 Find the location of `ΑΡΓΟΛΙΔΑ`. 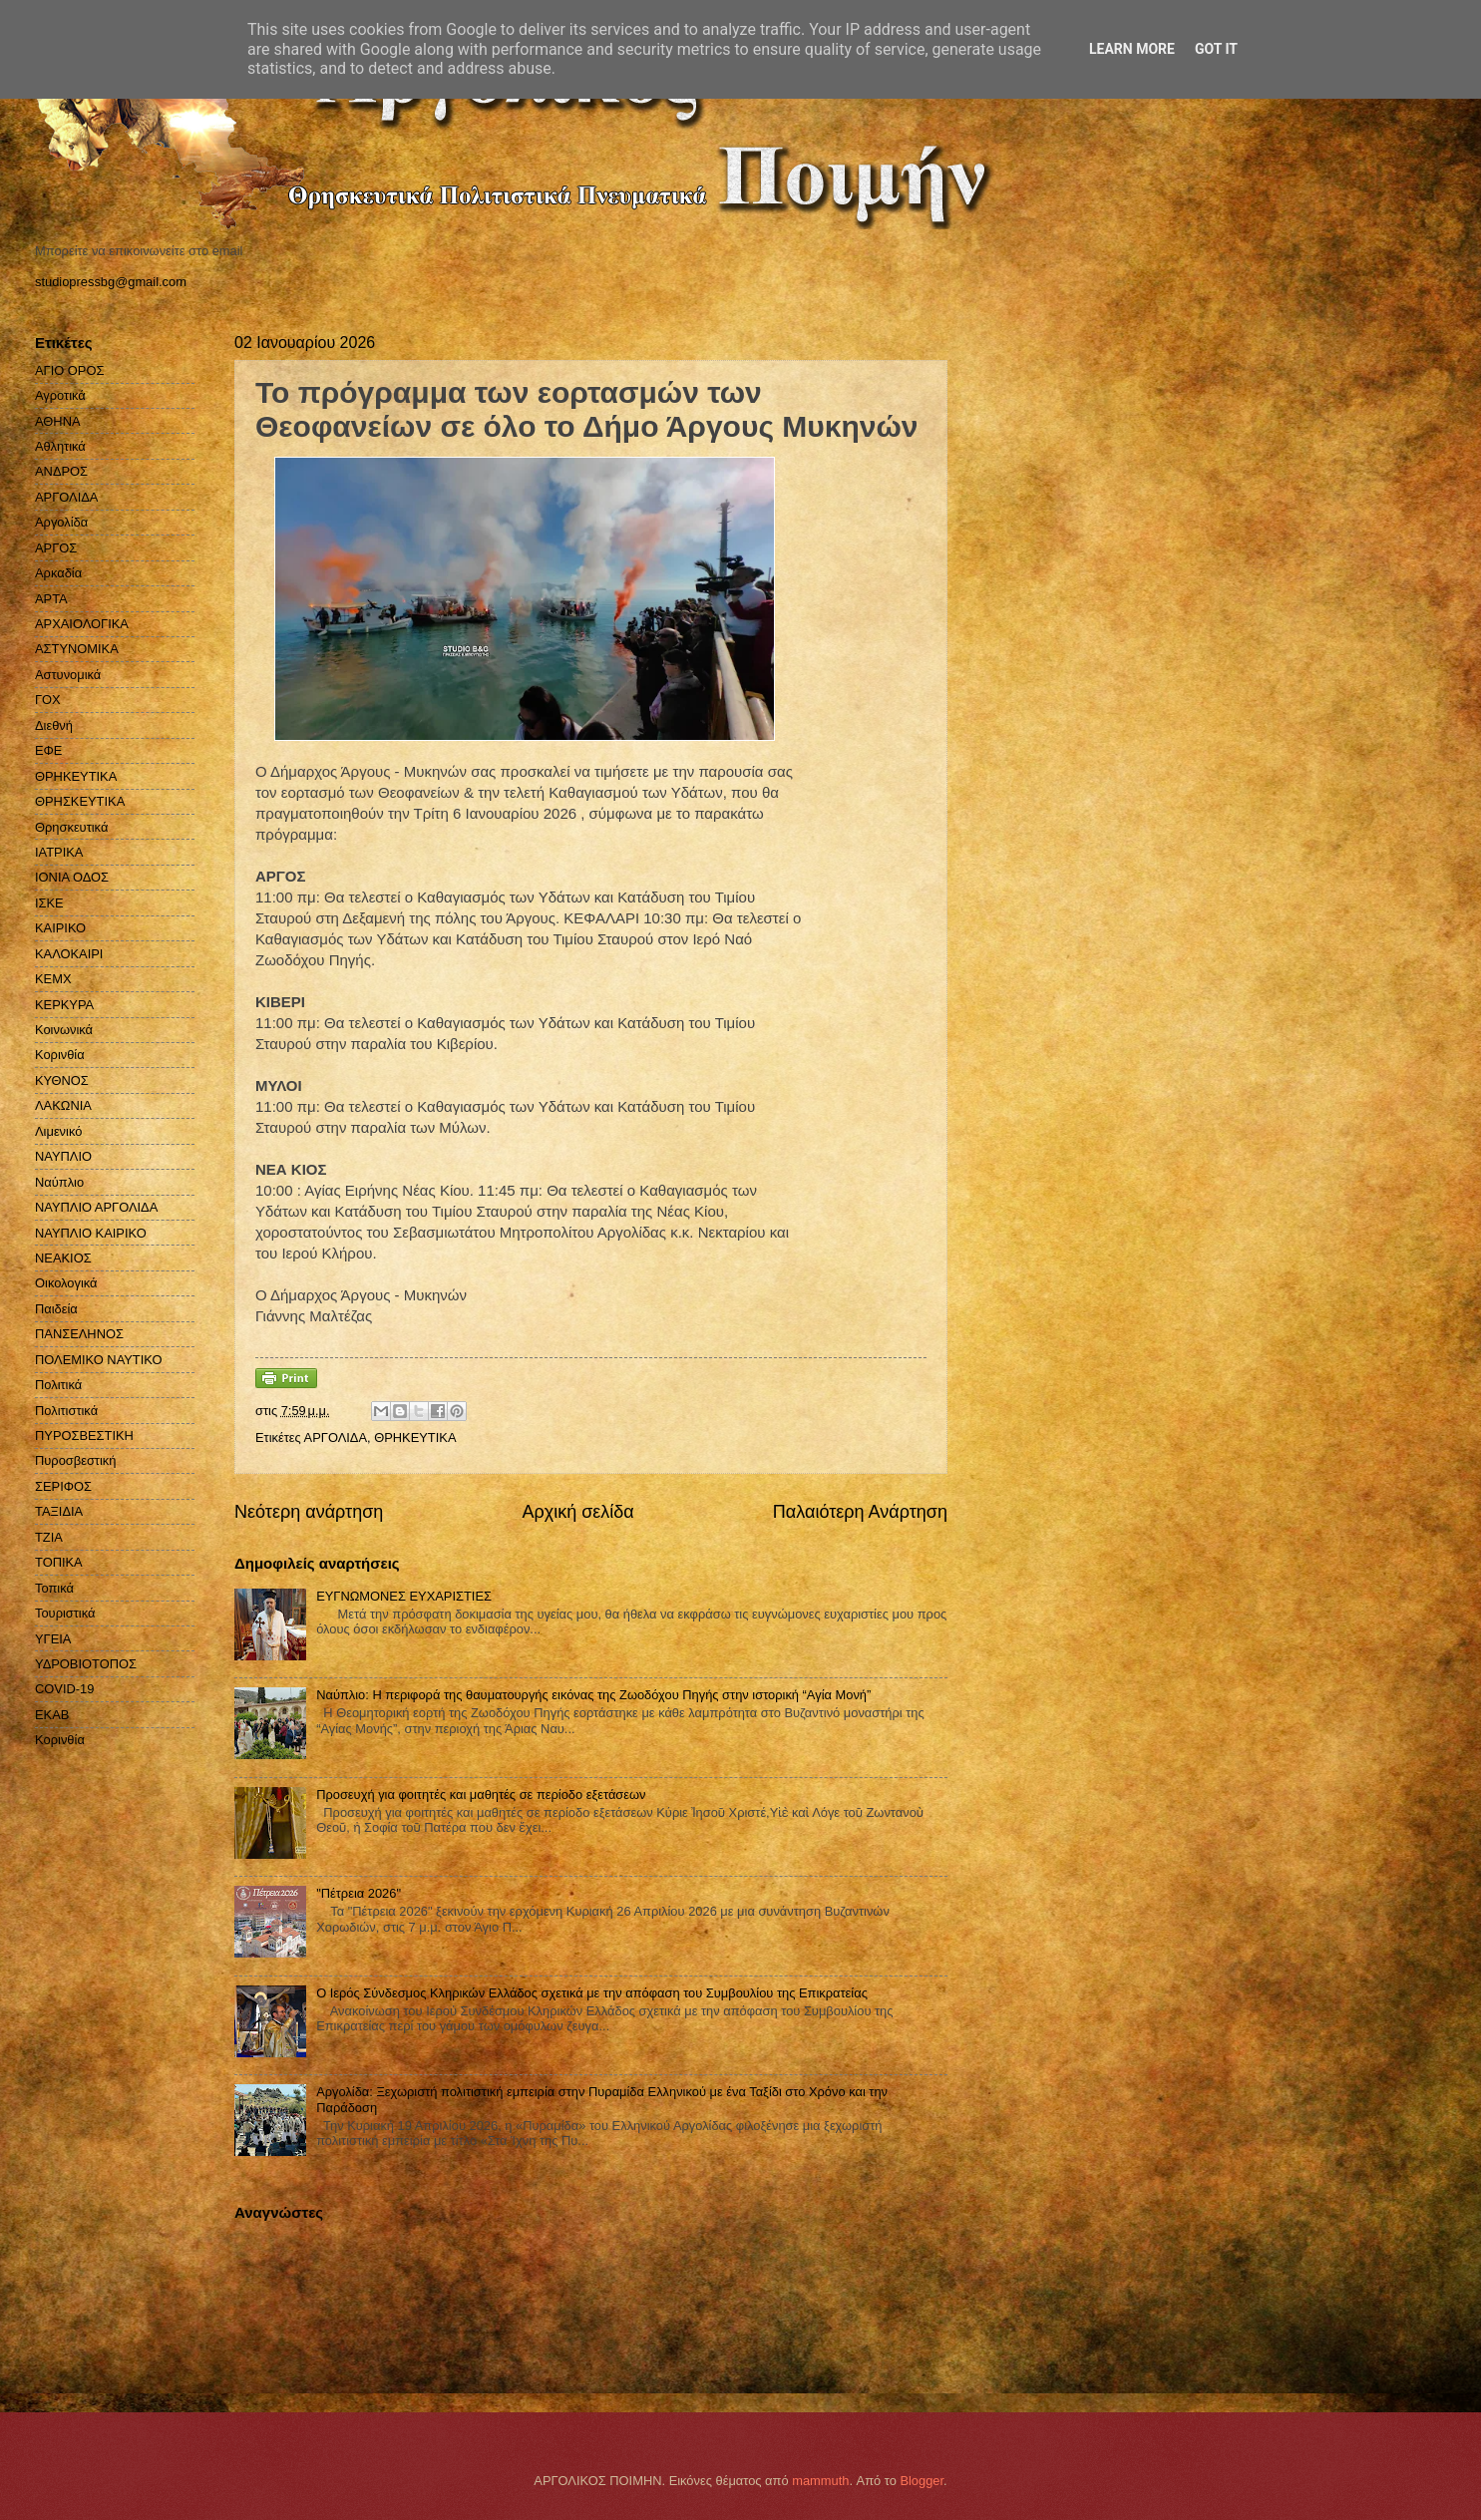

ΑΡΓΟΛΙΔΑ is located at coordinates (335, 1437).